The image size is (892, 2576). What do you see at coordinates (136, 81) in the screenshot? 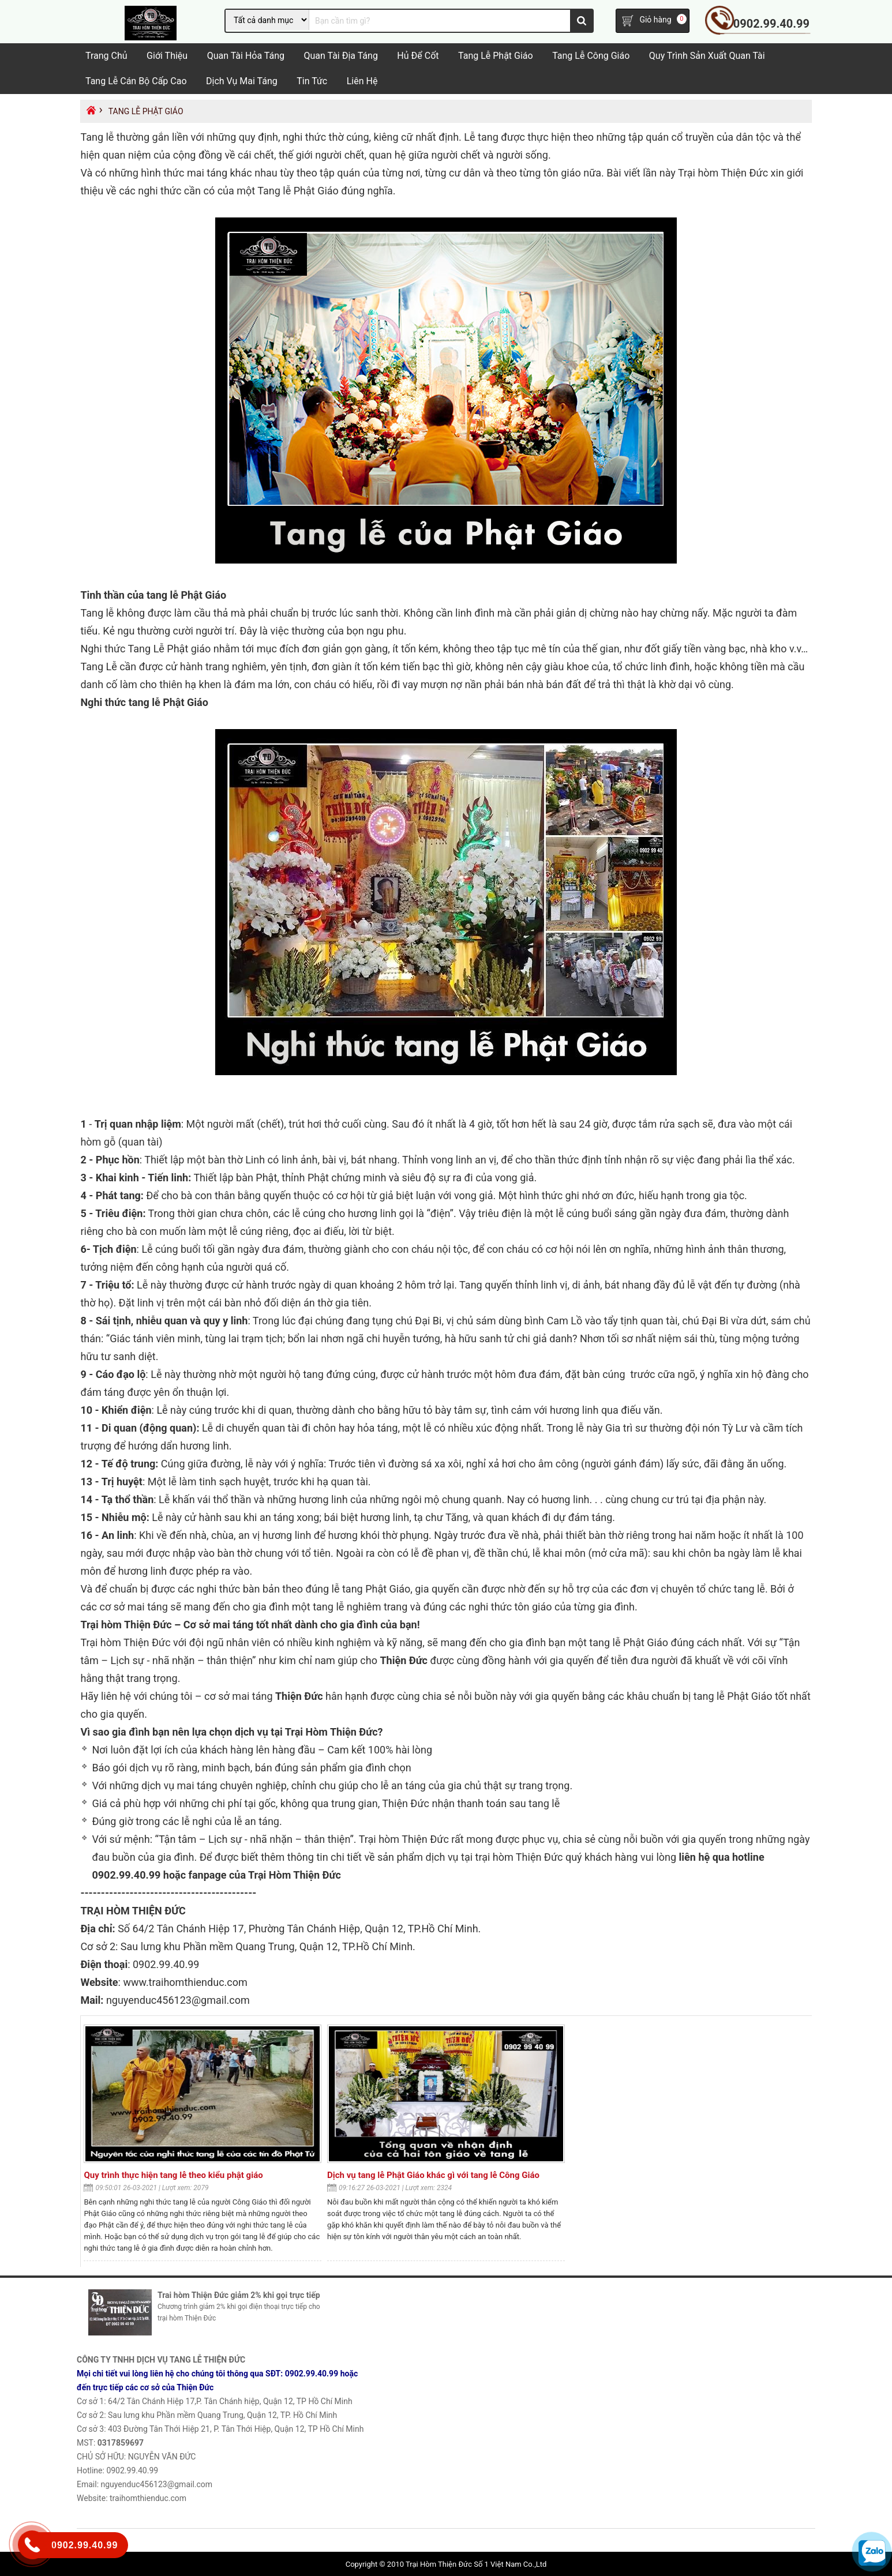
I see `Tang lễ cán bộ cấp cao` at bounding box center [136, 81].